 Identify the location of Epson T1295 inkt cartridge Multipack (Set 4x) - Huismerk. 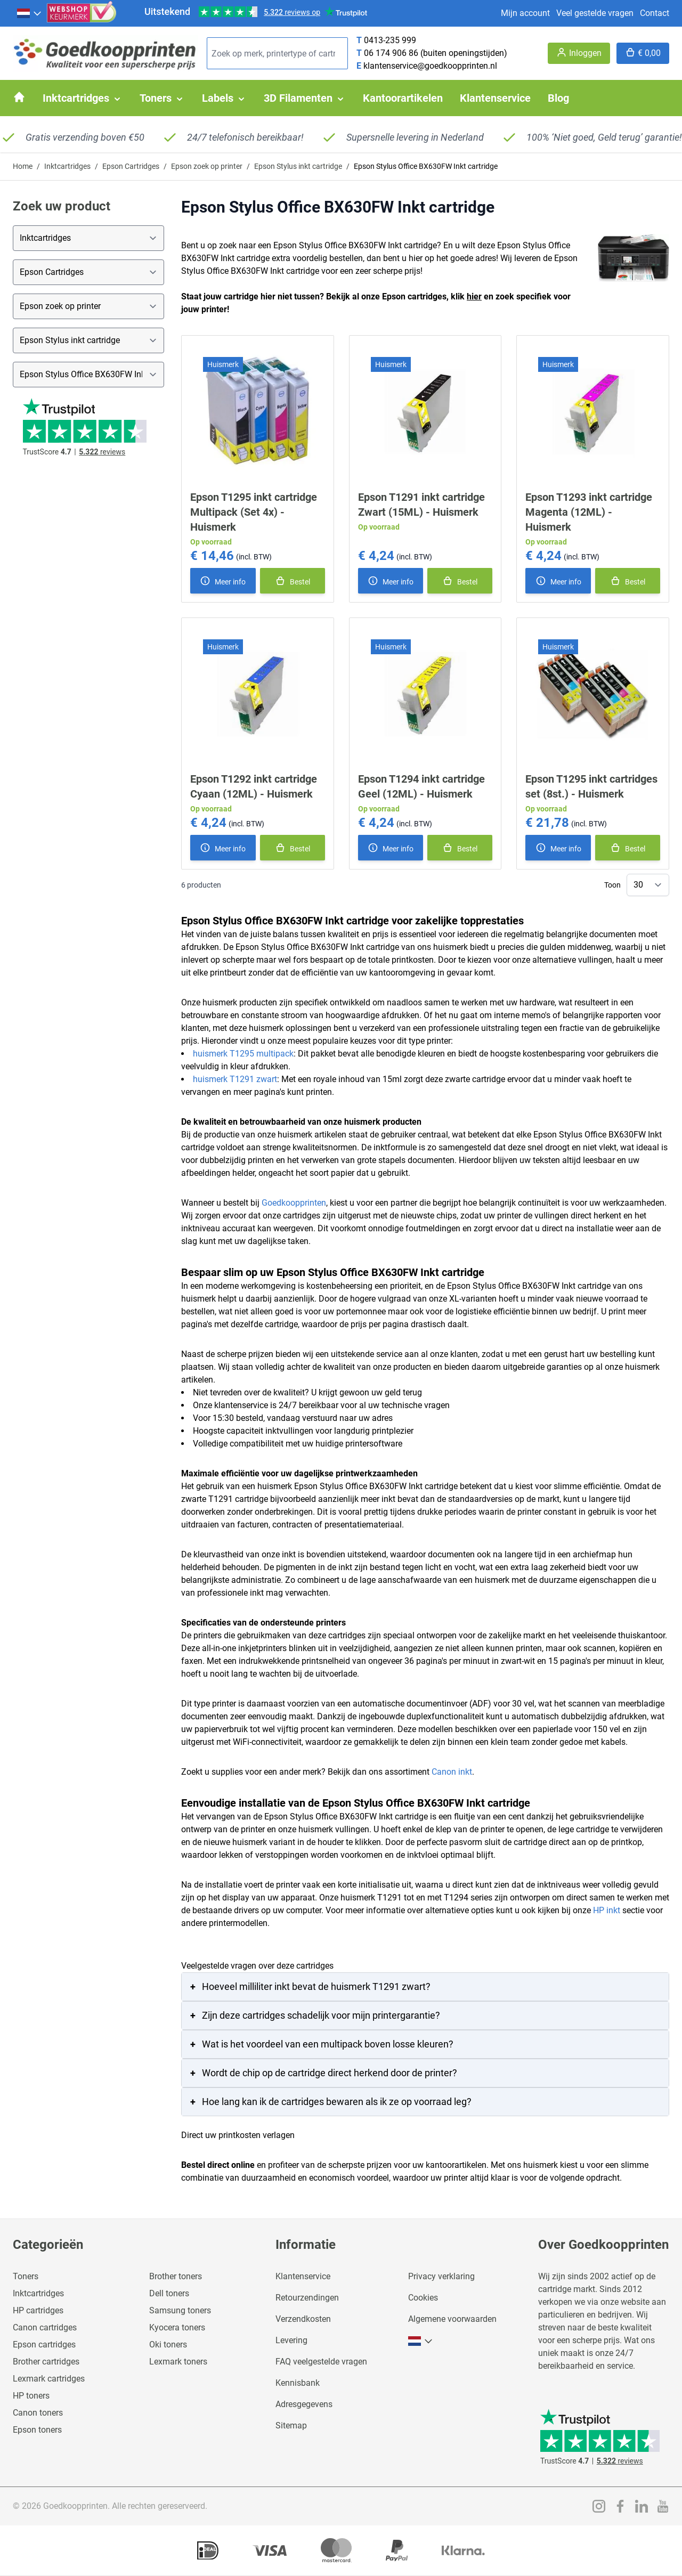
(253, 512).